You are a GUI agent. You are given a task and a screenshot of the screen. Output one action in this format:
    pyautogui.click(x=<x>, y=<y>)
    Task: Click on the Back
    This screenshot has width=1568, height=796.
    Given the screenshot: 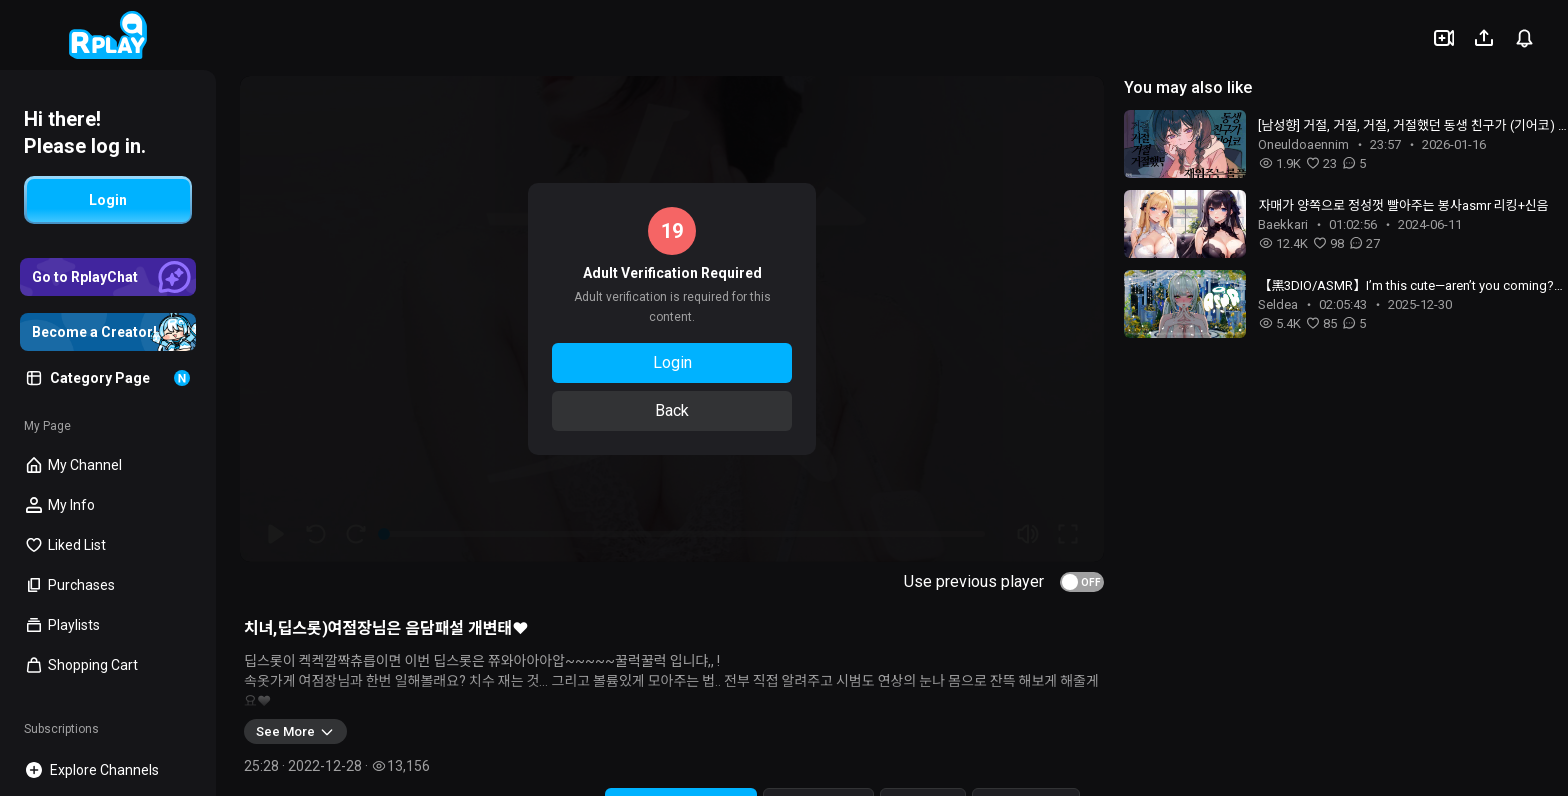 What is the action you would take?
    pyautogui.click(x=672, y=410)
    